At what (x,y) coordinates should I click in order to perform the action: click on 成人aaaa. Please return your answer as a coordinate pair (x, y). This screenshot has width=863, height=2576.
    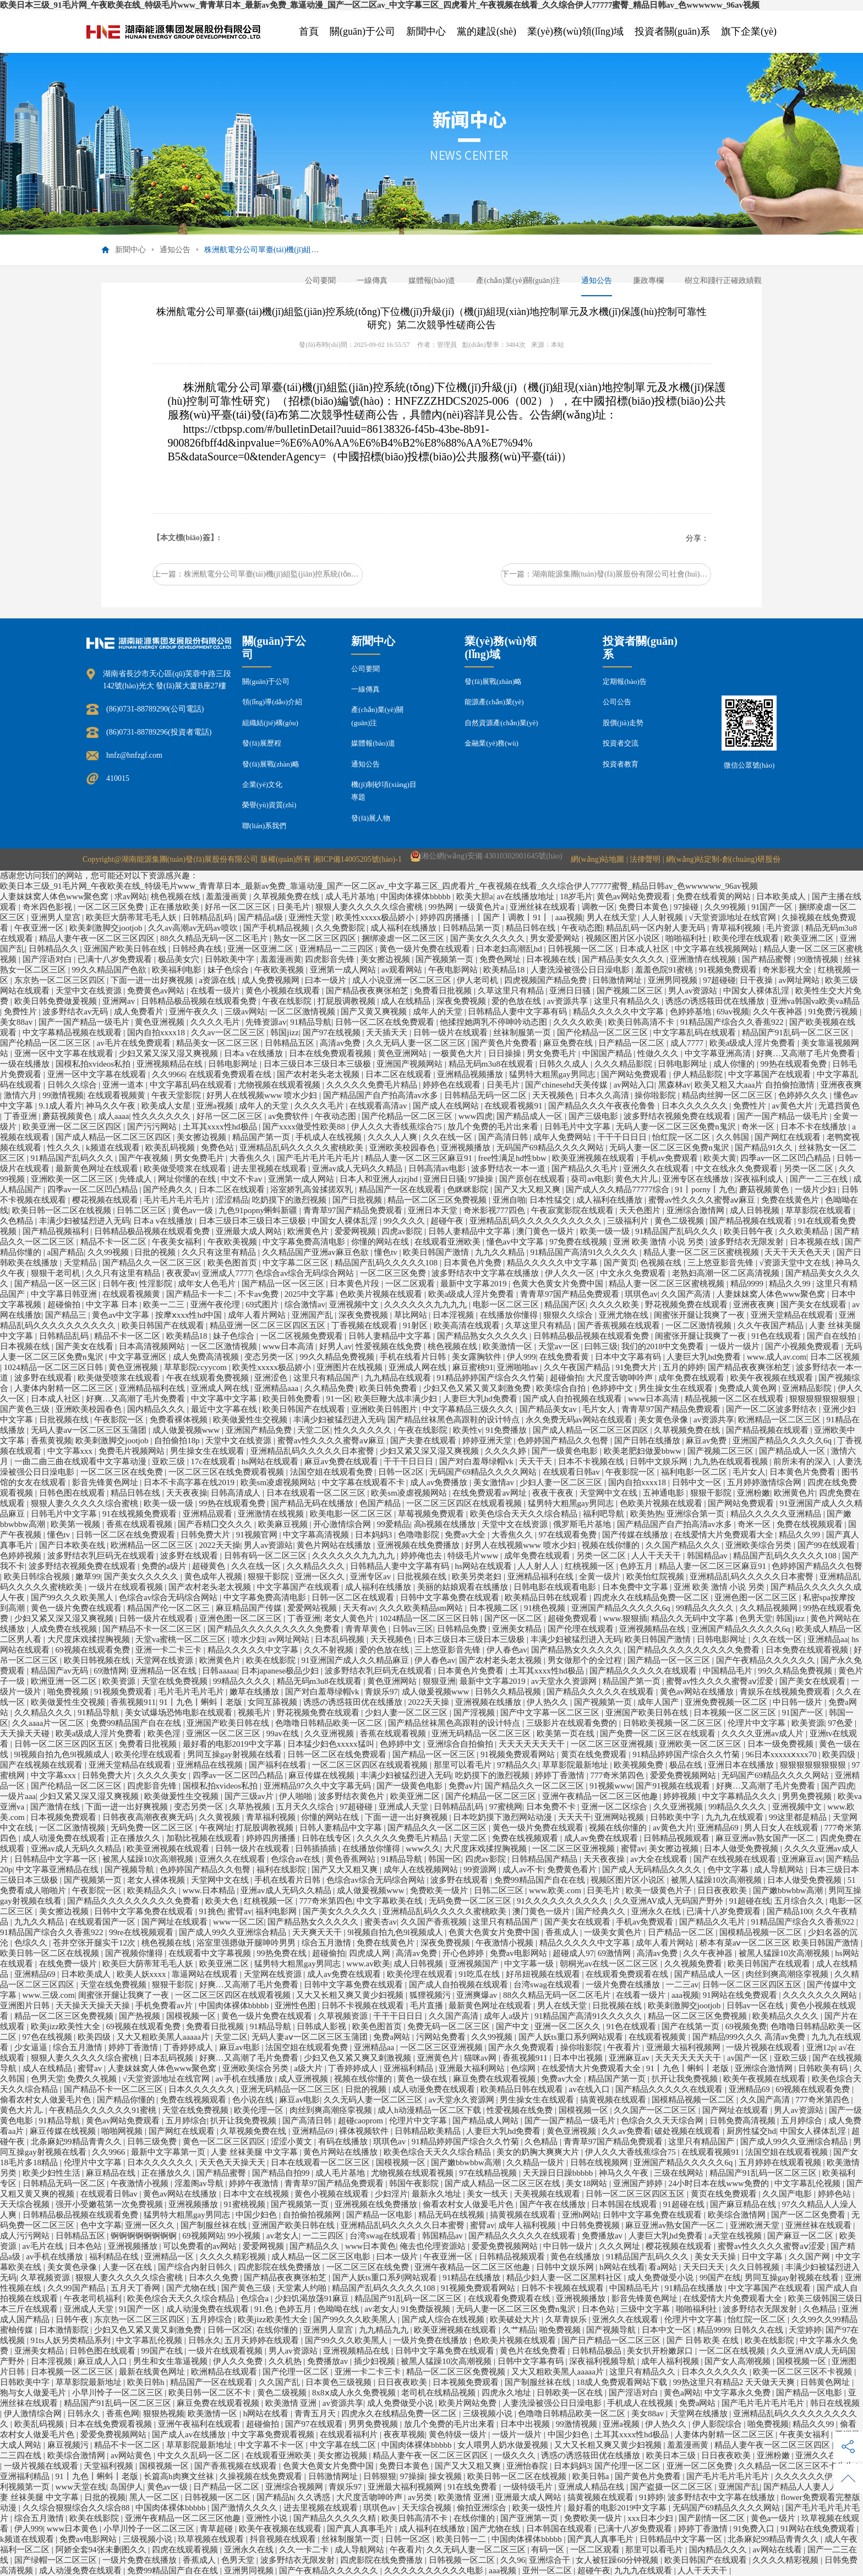
    Looking at the image, I should click on (113, 1116).